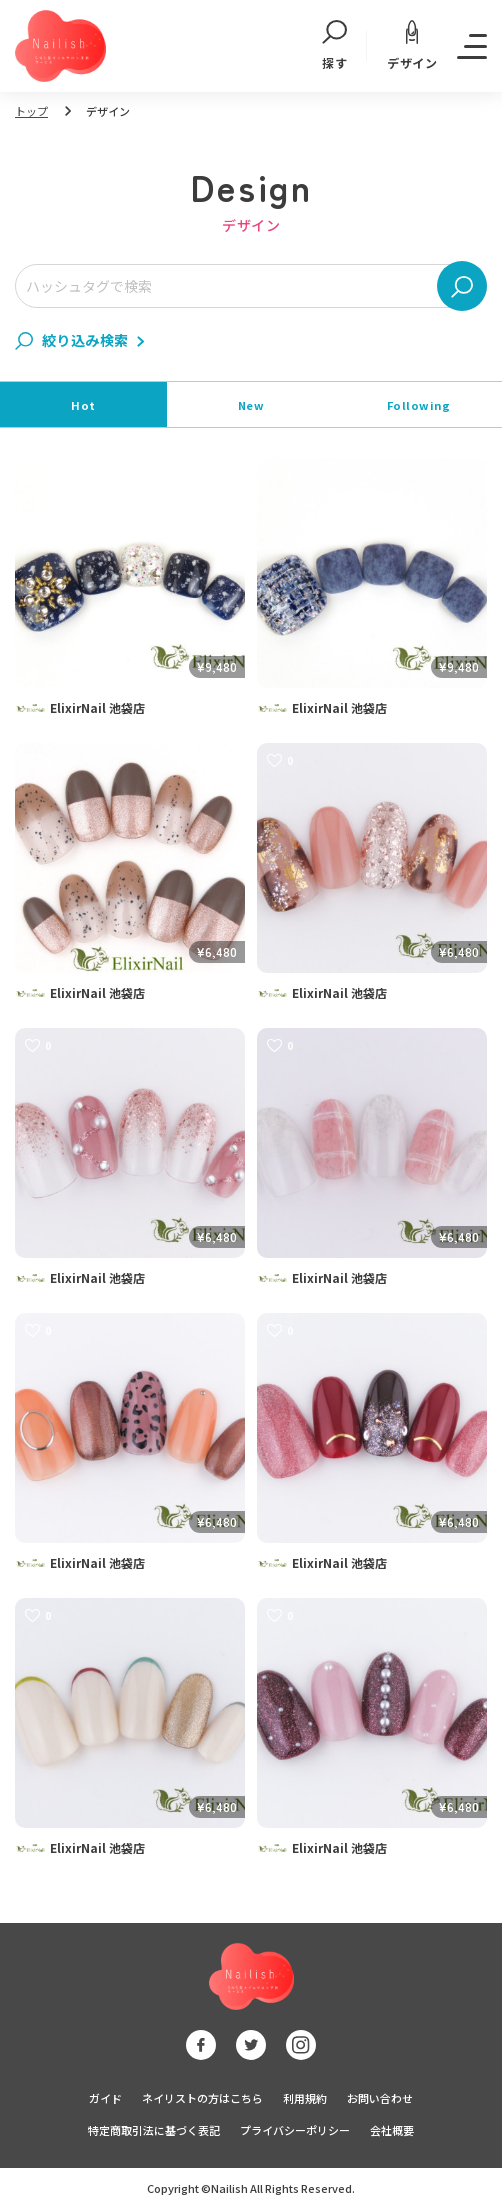  I want to click on 特定商取引法に基づく表記, so click(154, 2130).